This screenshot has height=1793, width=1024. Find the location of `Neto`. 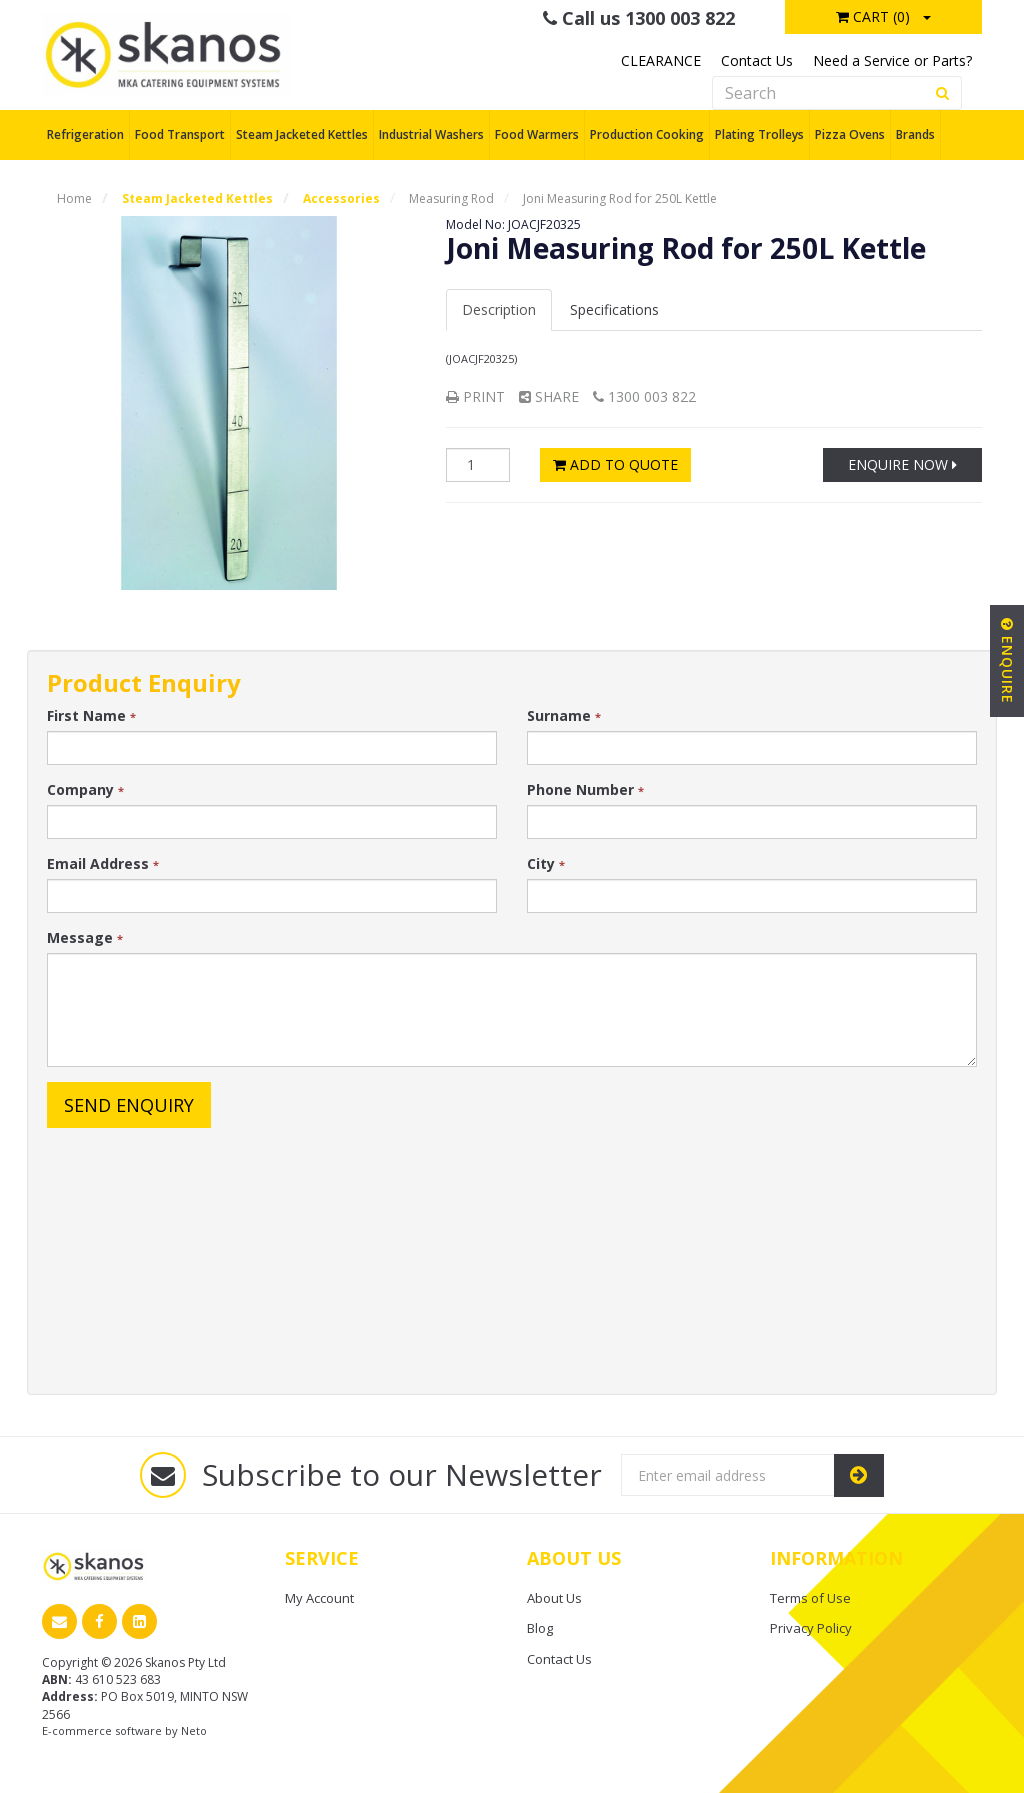

Neto is located at coordinates (194, 1730).